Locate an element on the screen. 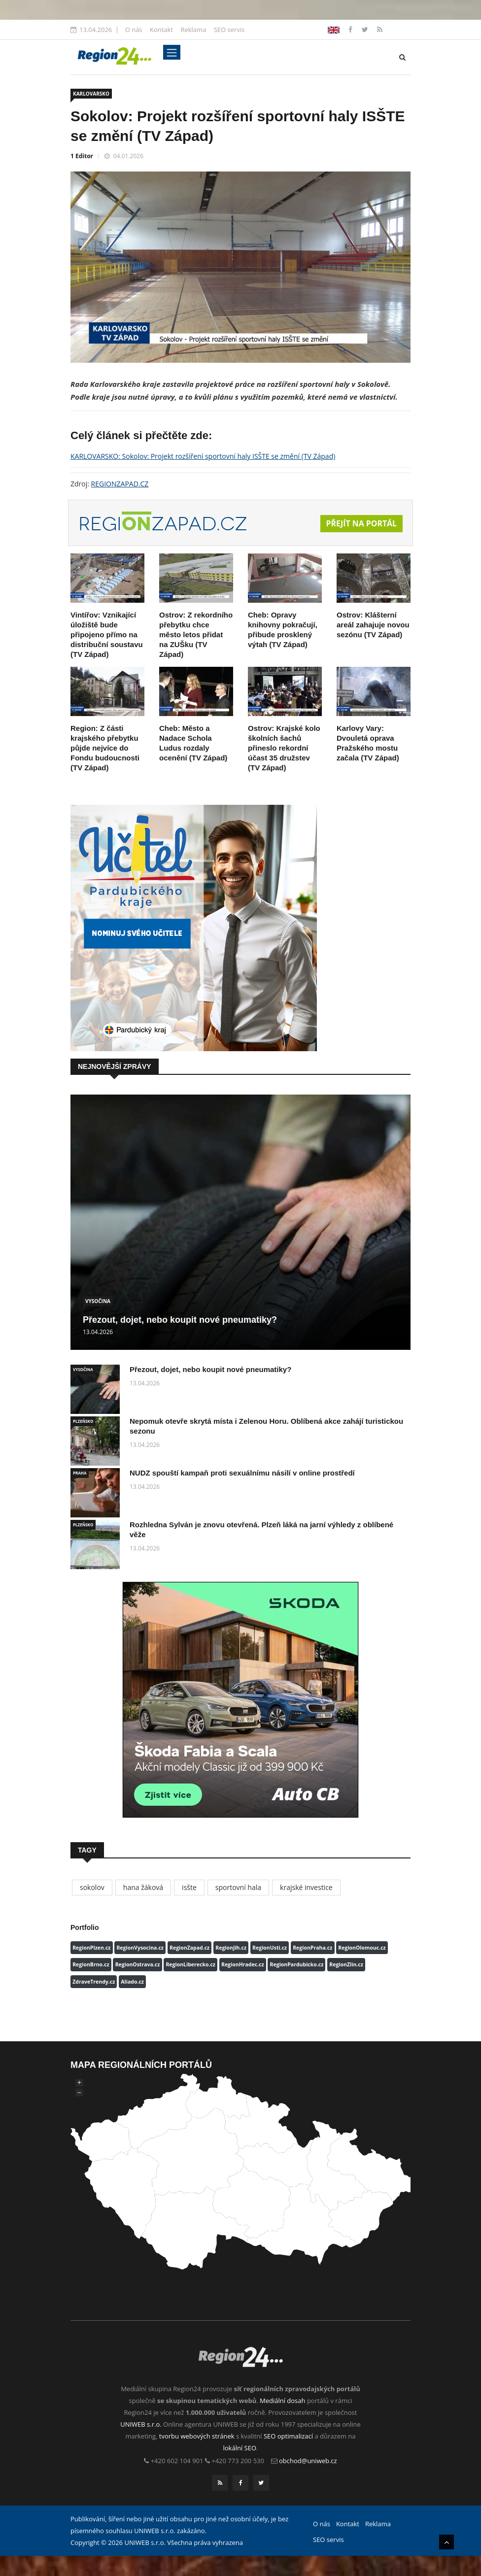 This screenshot has width=481, height=2576. PRAHA is located at coordinates (79, 1473).